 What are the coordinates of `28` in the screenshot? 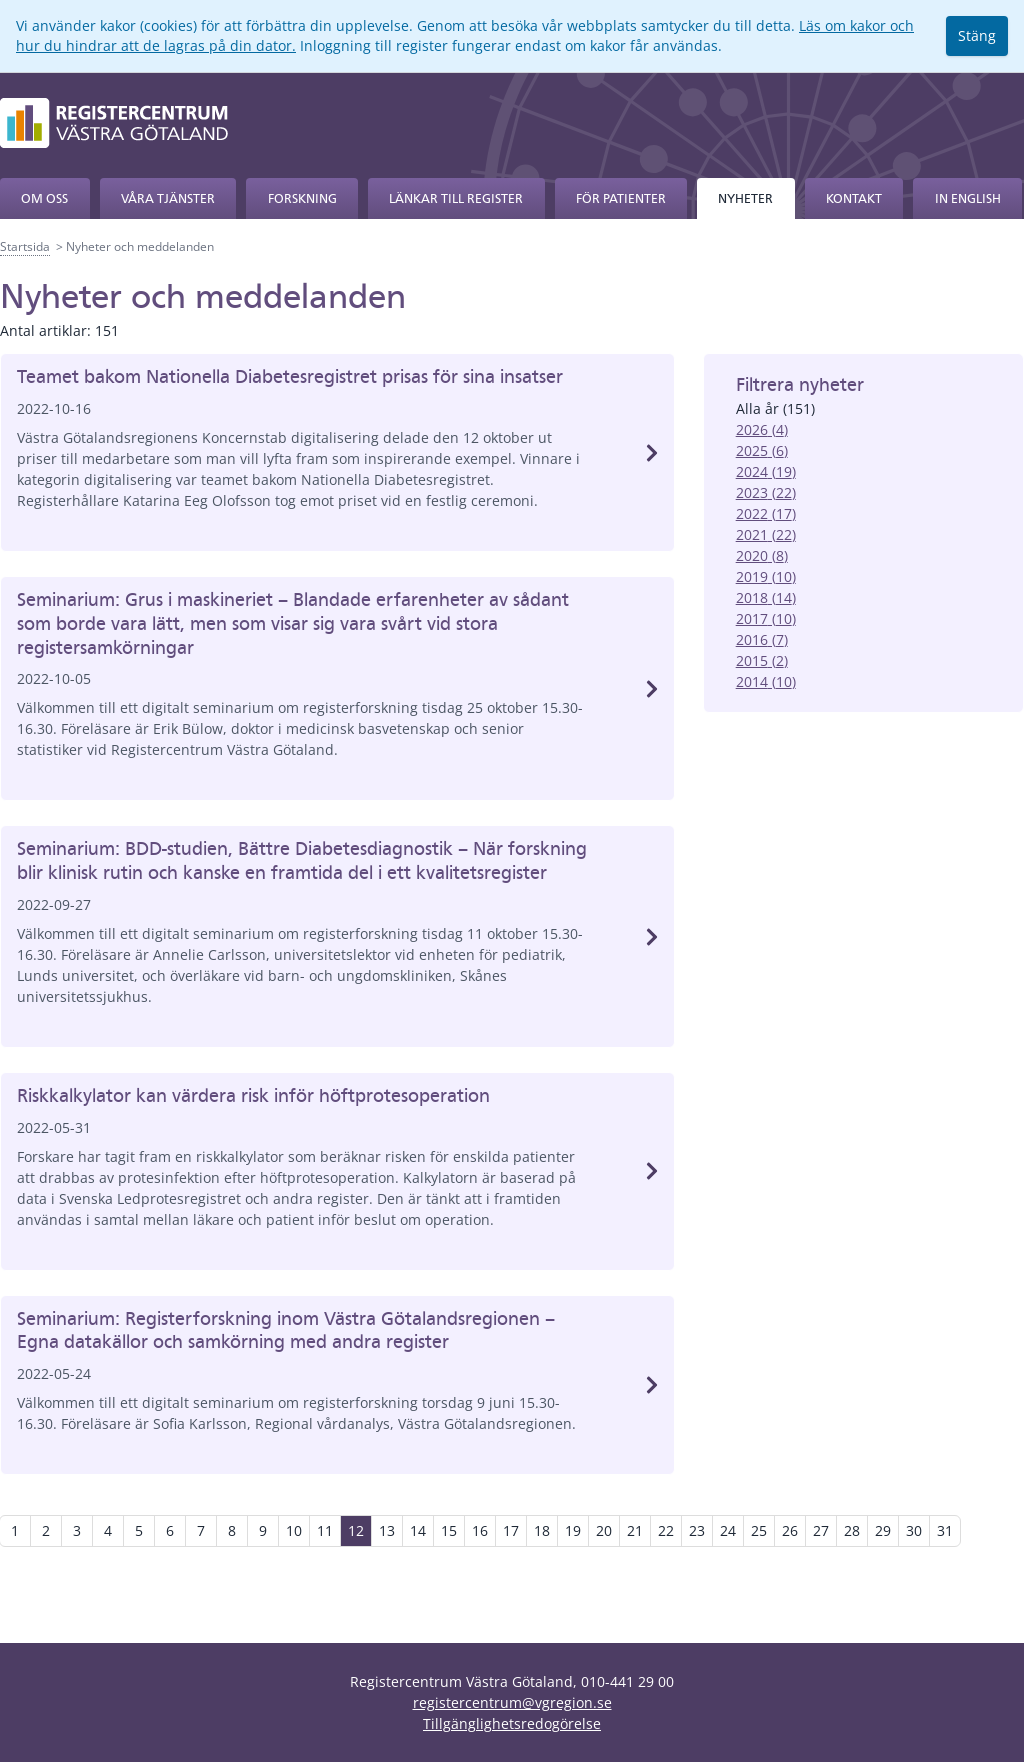 It's located at (852, 1530).